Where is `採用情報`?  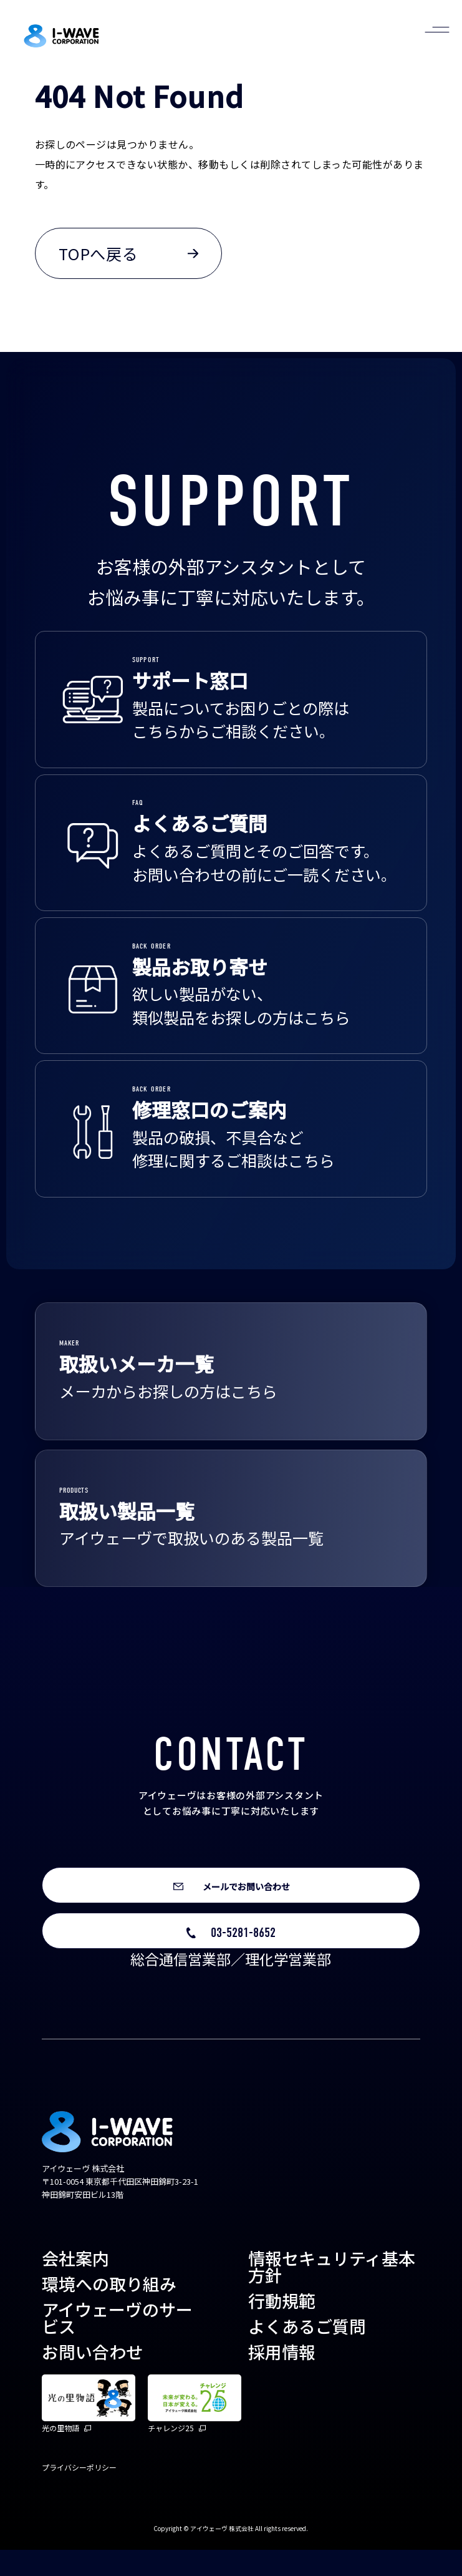 採用情報 is located at coordinates (281, 2378).